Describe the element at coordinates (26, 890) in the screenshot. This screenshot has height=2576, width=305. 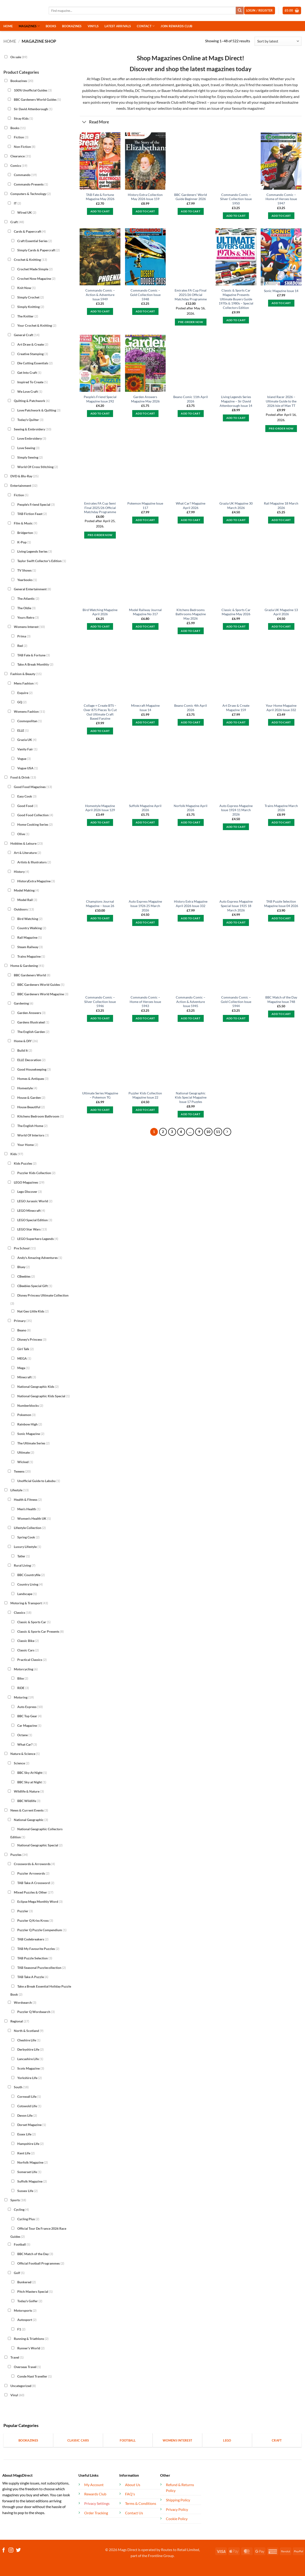
I see `Model Making` at that location.